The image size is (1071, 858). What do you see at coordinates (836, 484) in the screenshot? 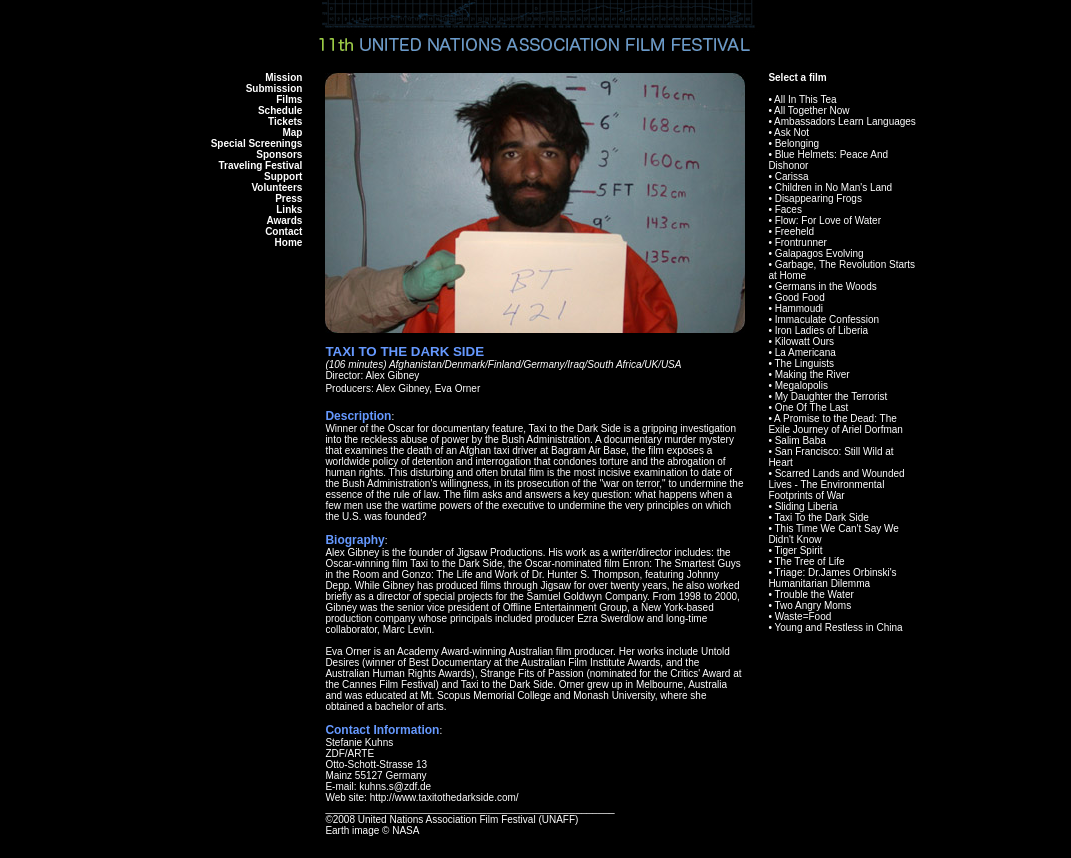
I see `Scarred Lands and Wounded Lives - The Environmental Footprints of War` at bounding box center [836, 484].